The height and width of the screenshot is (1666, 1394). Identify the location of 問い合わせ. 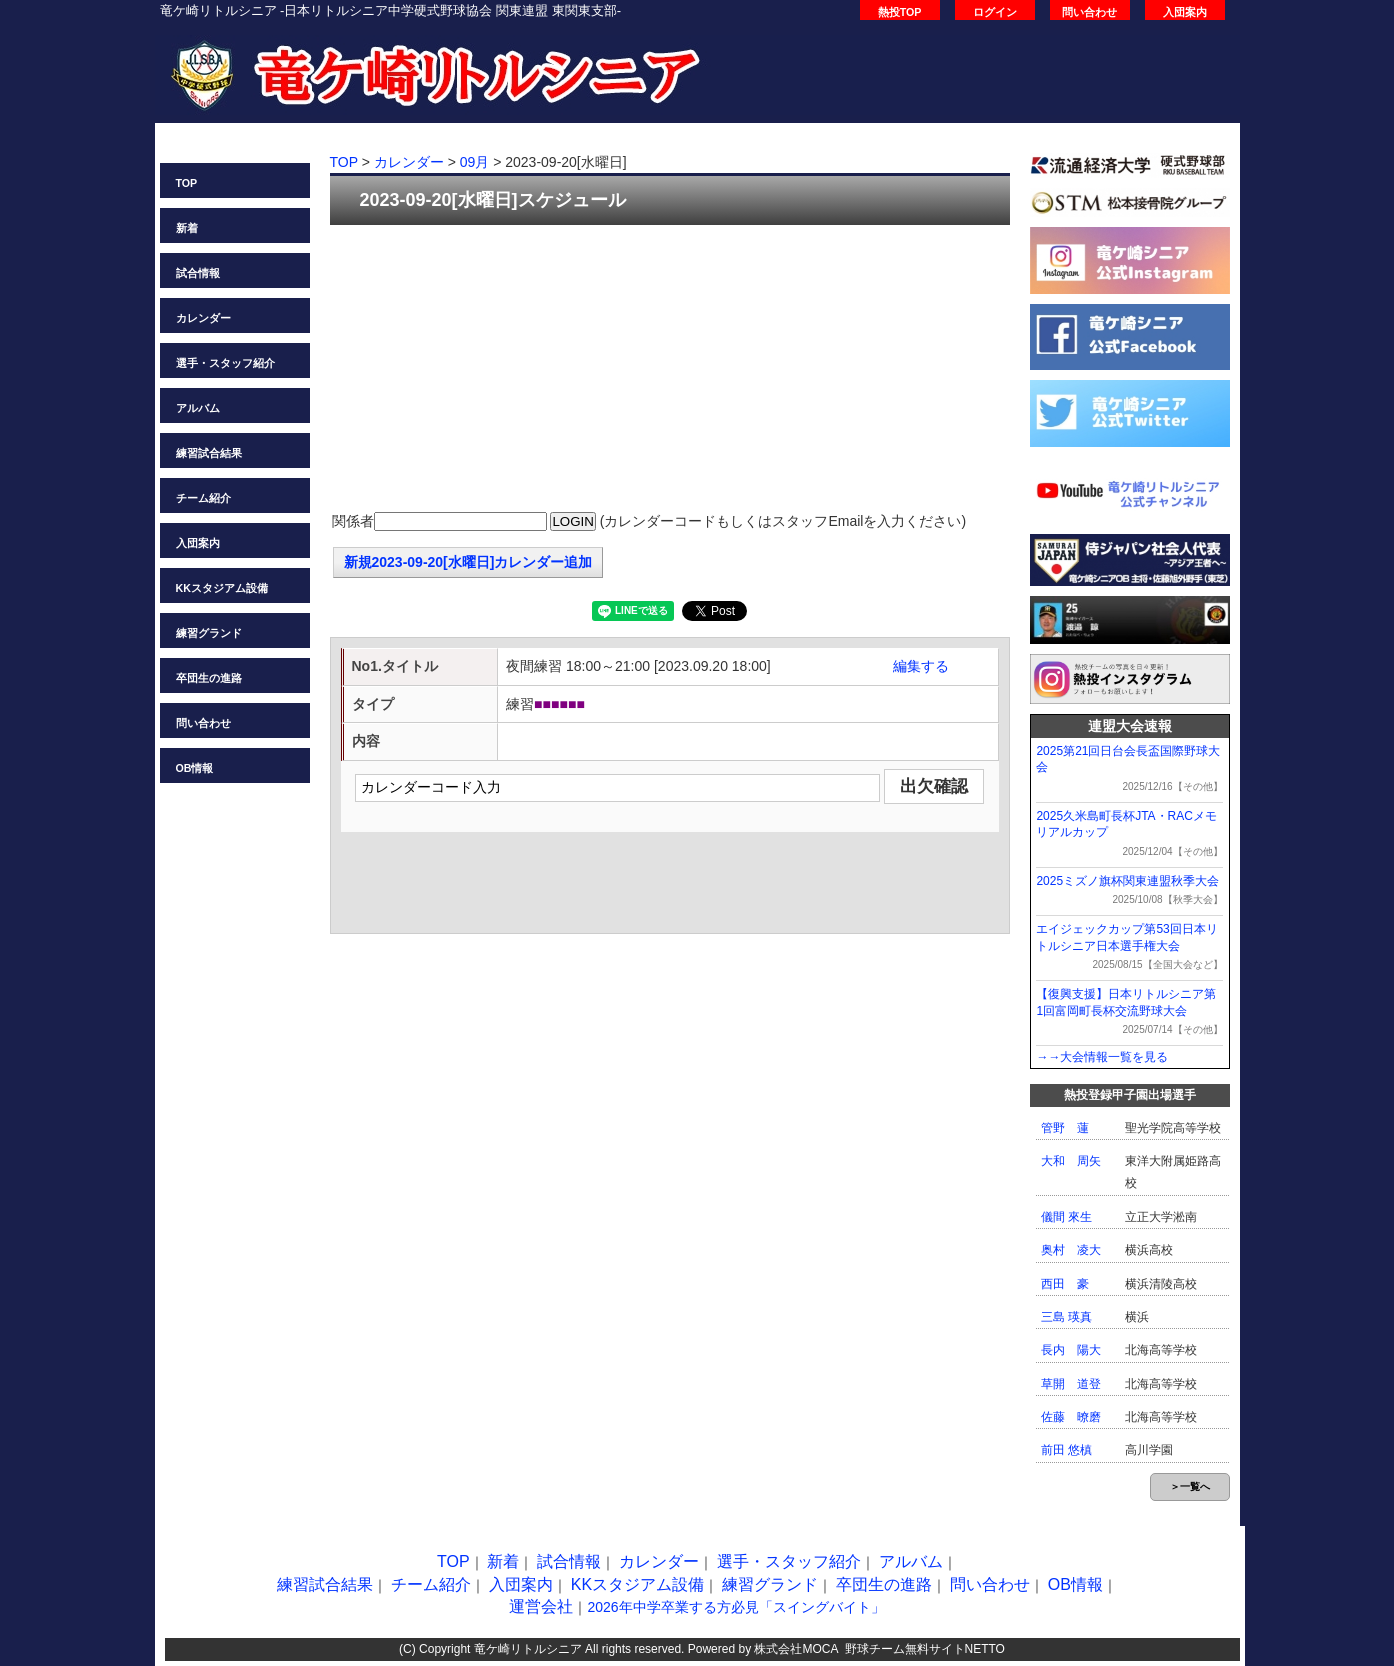
(1089, 12).